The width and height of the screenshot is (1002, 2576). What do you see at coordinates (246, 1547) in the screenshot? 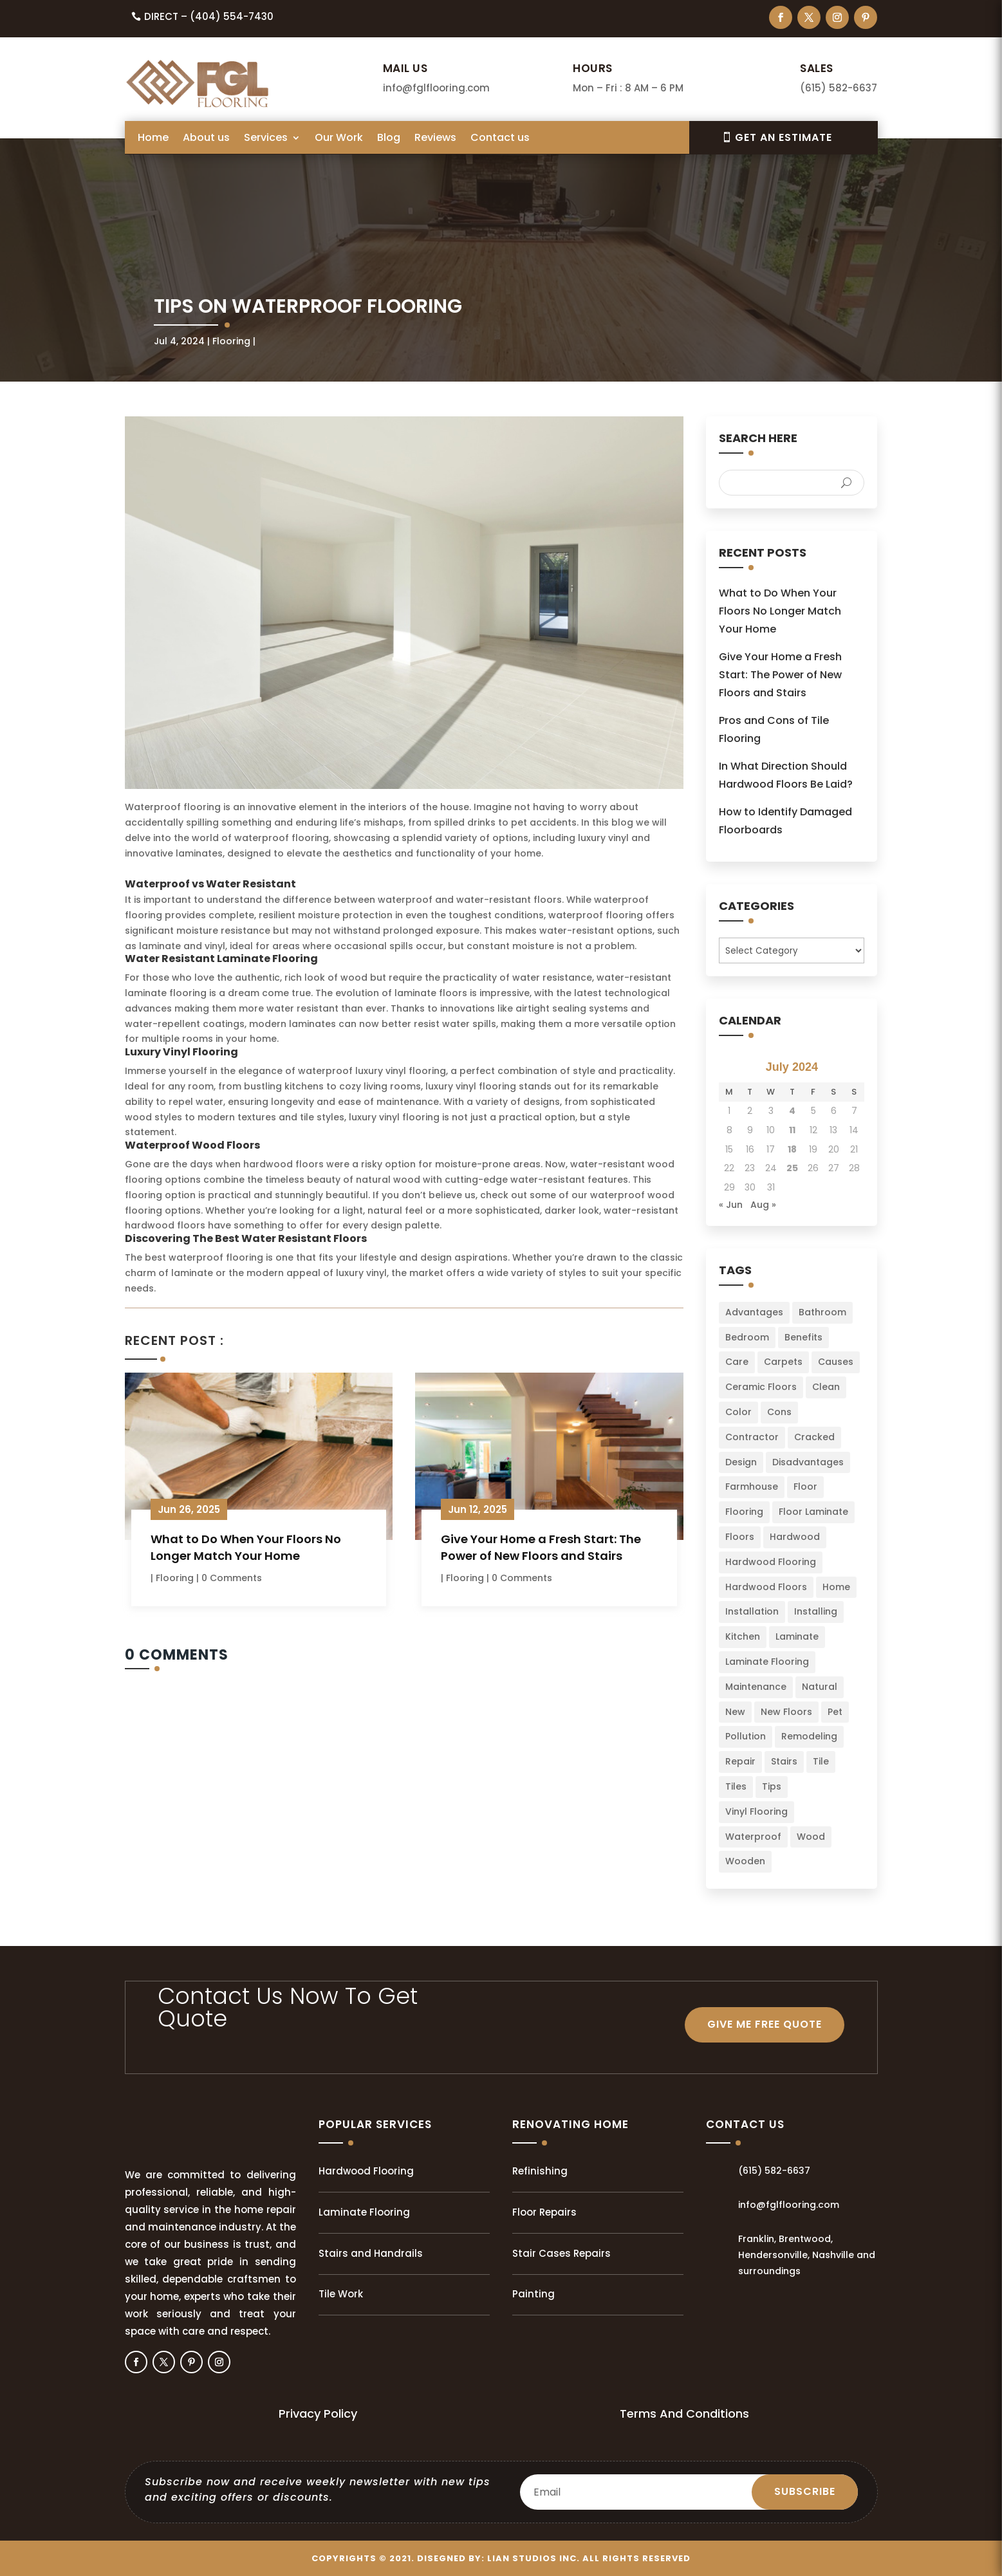
I see `What to Do When Your Floors No Longer Match Your Home` at bounding box center [246, 1547].